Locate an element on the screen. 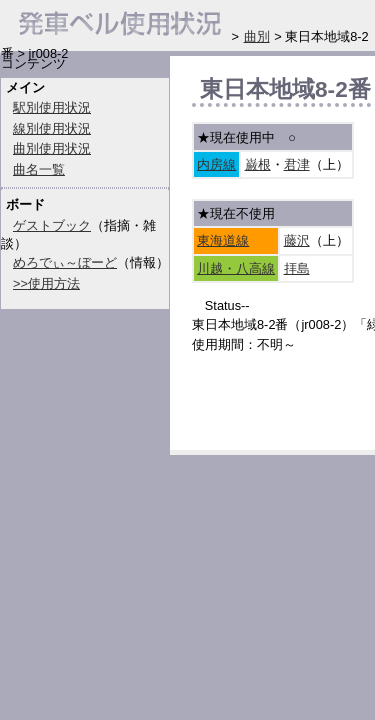 The height and width of the screenshot is (720, 375). めろでぃ～ぼーど is located at coordinates (65, 262).